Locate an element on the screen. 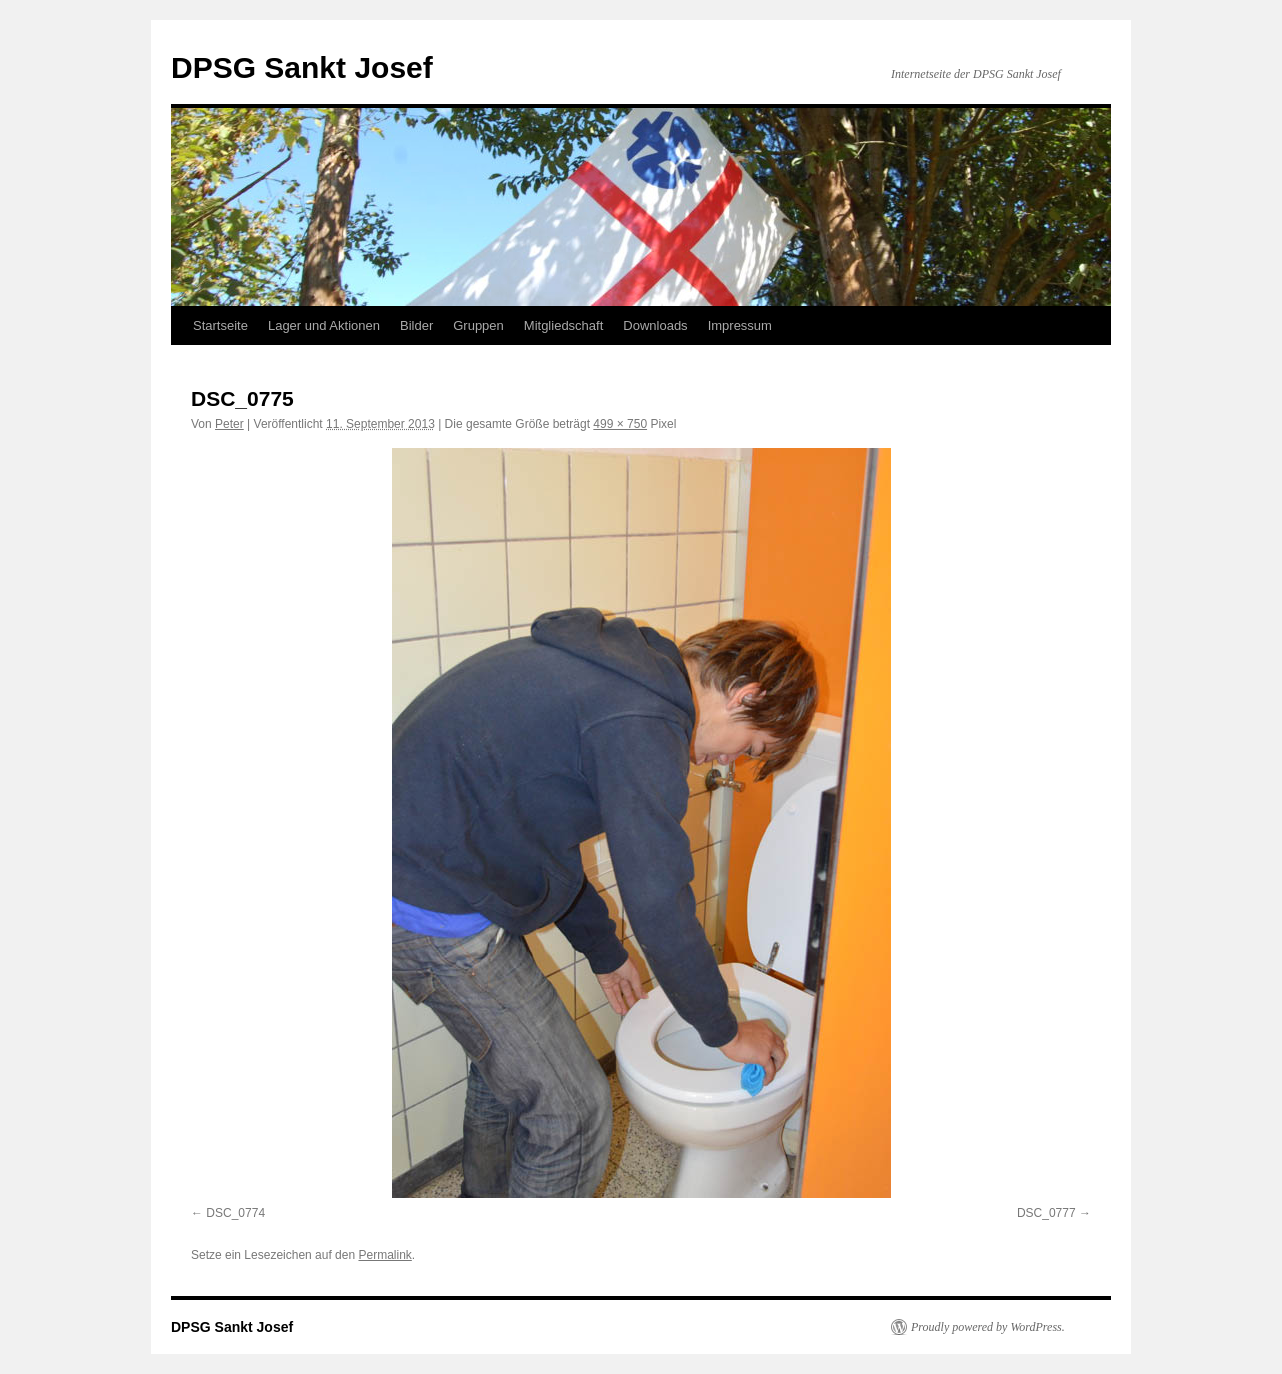  Mitgliedschaft is located at coordinates (563, 325).